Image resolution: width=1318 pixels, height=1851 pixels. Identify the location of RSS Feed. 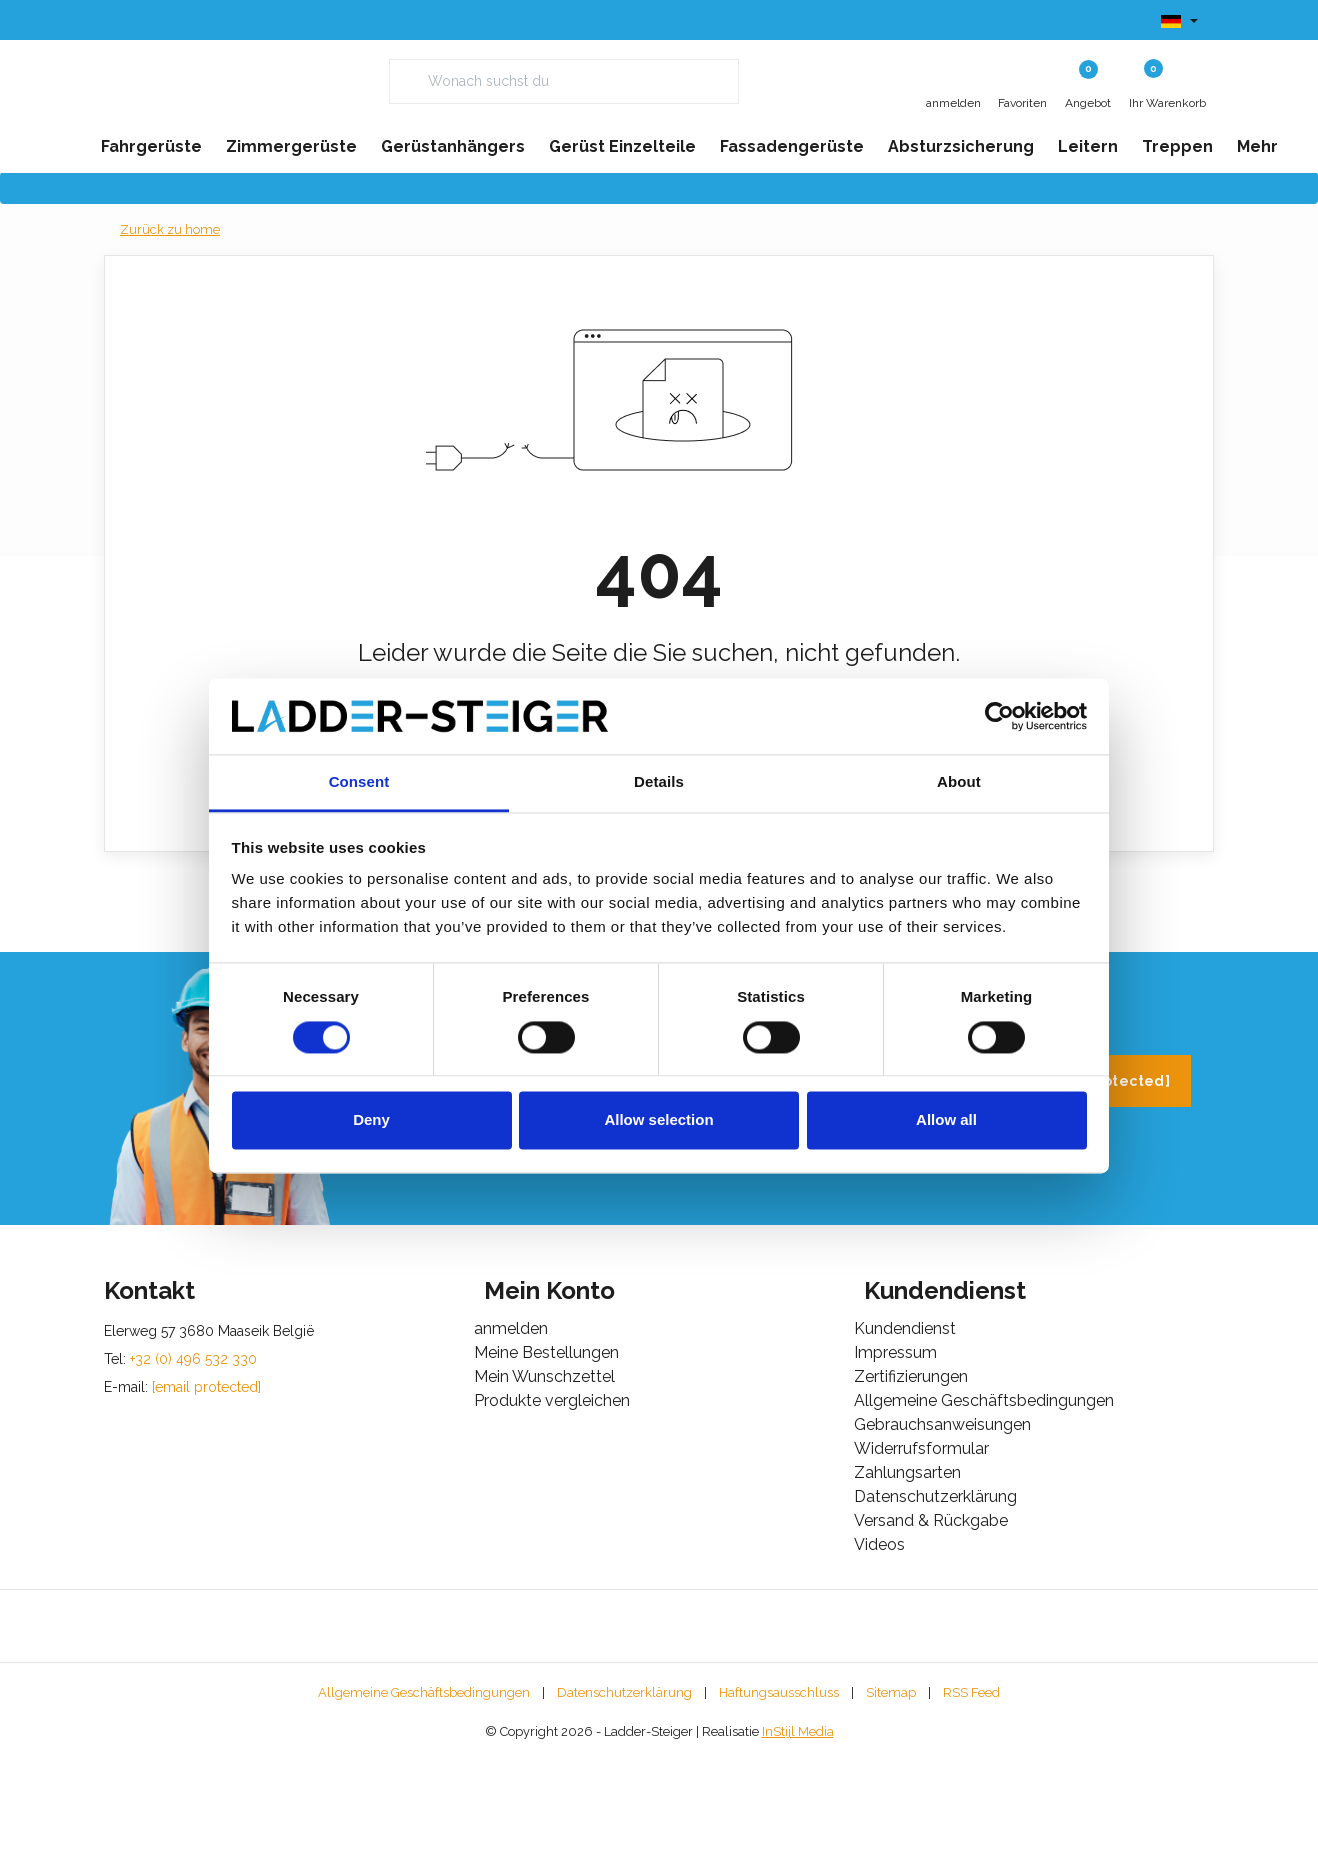
(971, 1786).